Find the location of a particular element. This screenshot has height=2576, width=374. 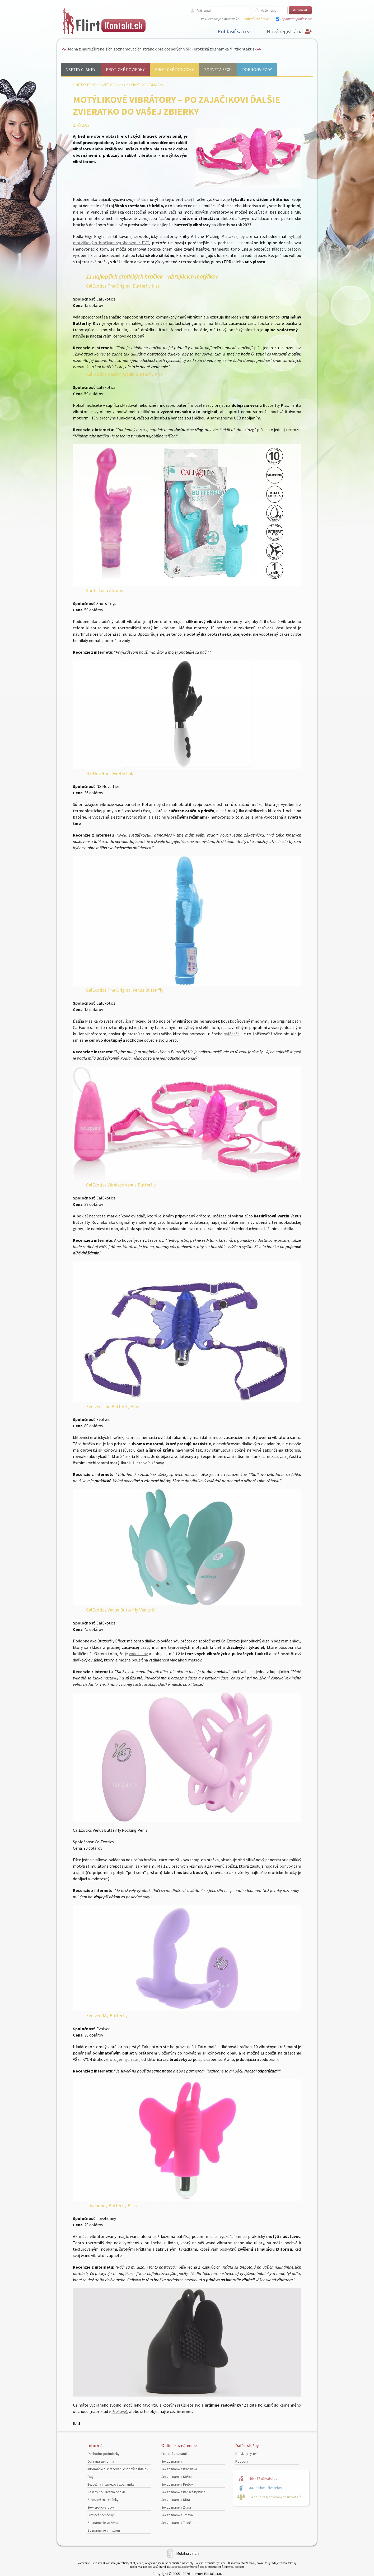

Zoznámenie so ženou is located at coordinates (103, 2522).